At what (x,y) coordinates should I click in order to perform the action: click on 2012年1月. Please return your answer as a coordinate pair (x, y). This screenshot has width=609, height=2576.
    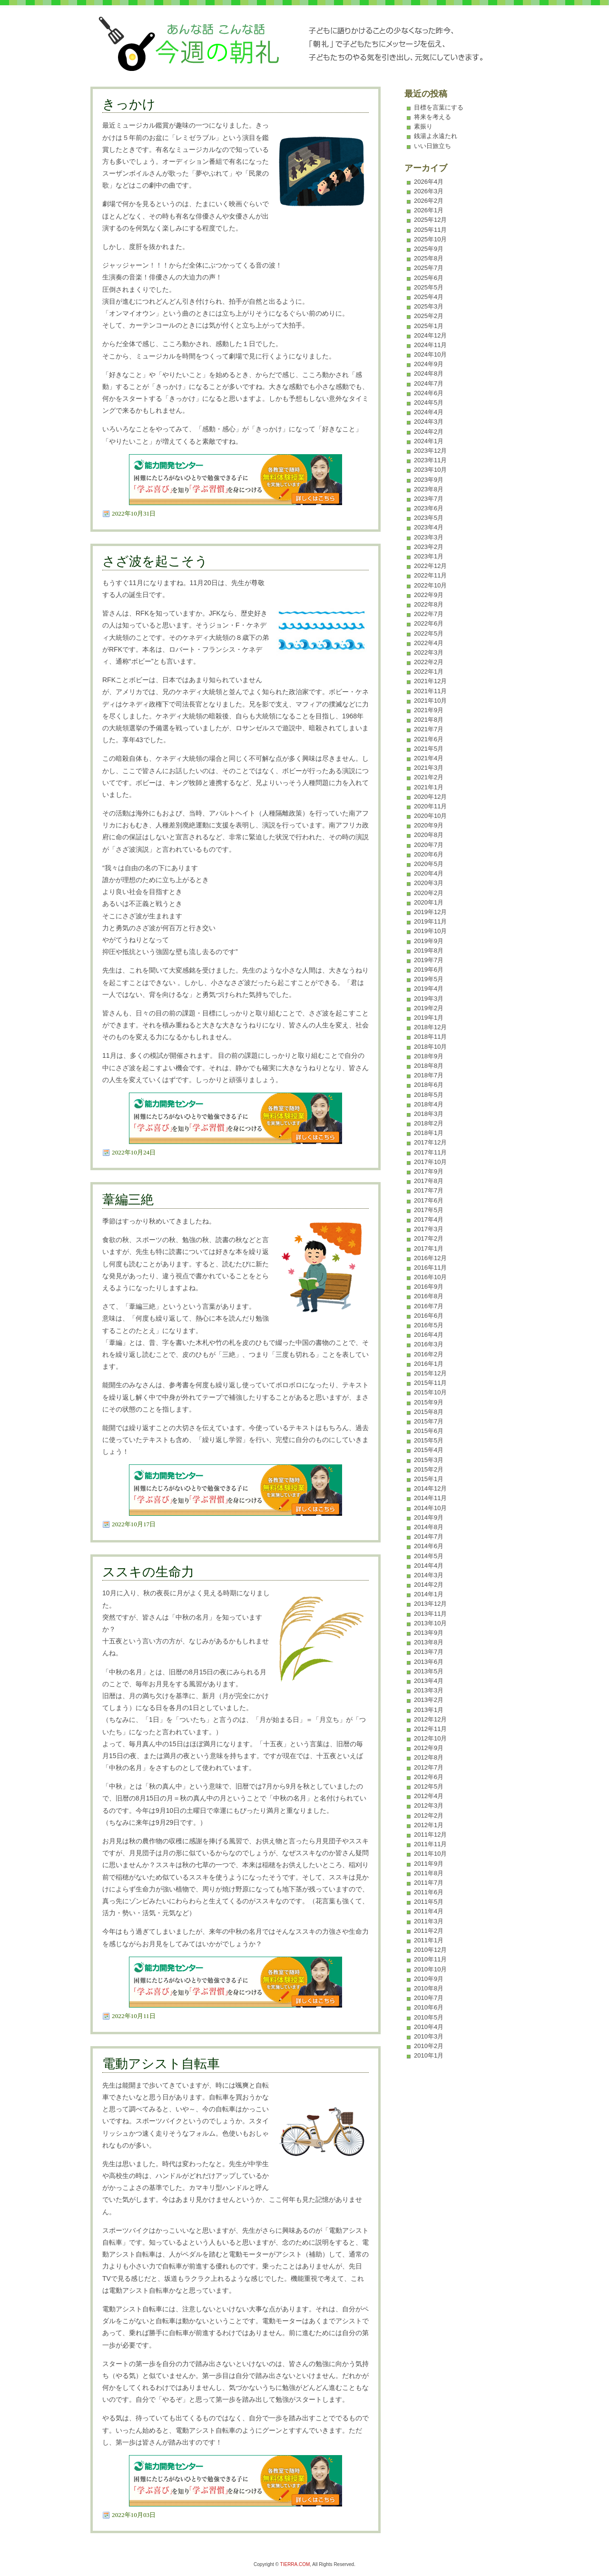
    Looking at the image, I should click on (428, 1825).